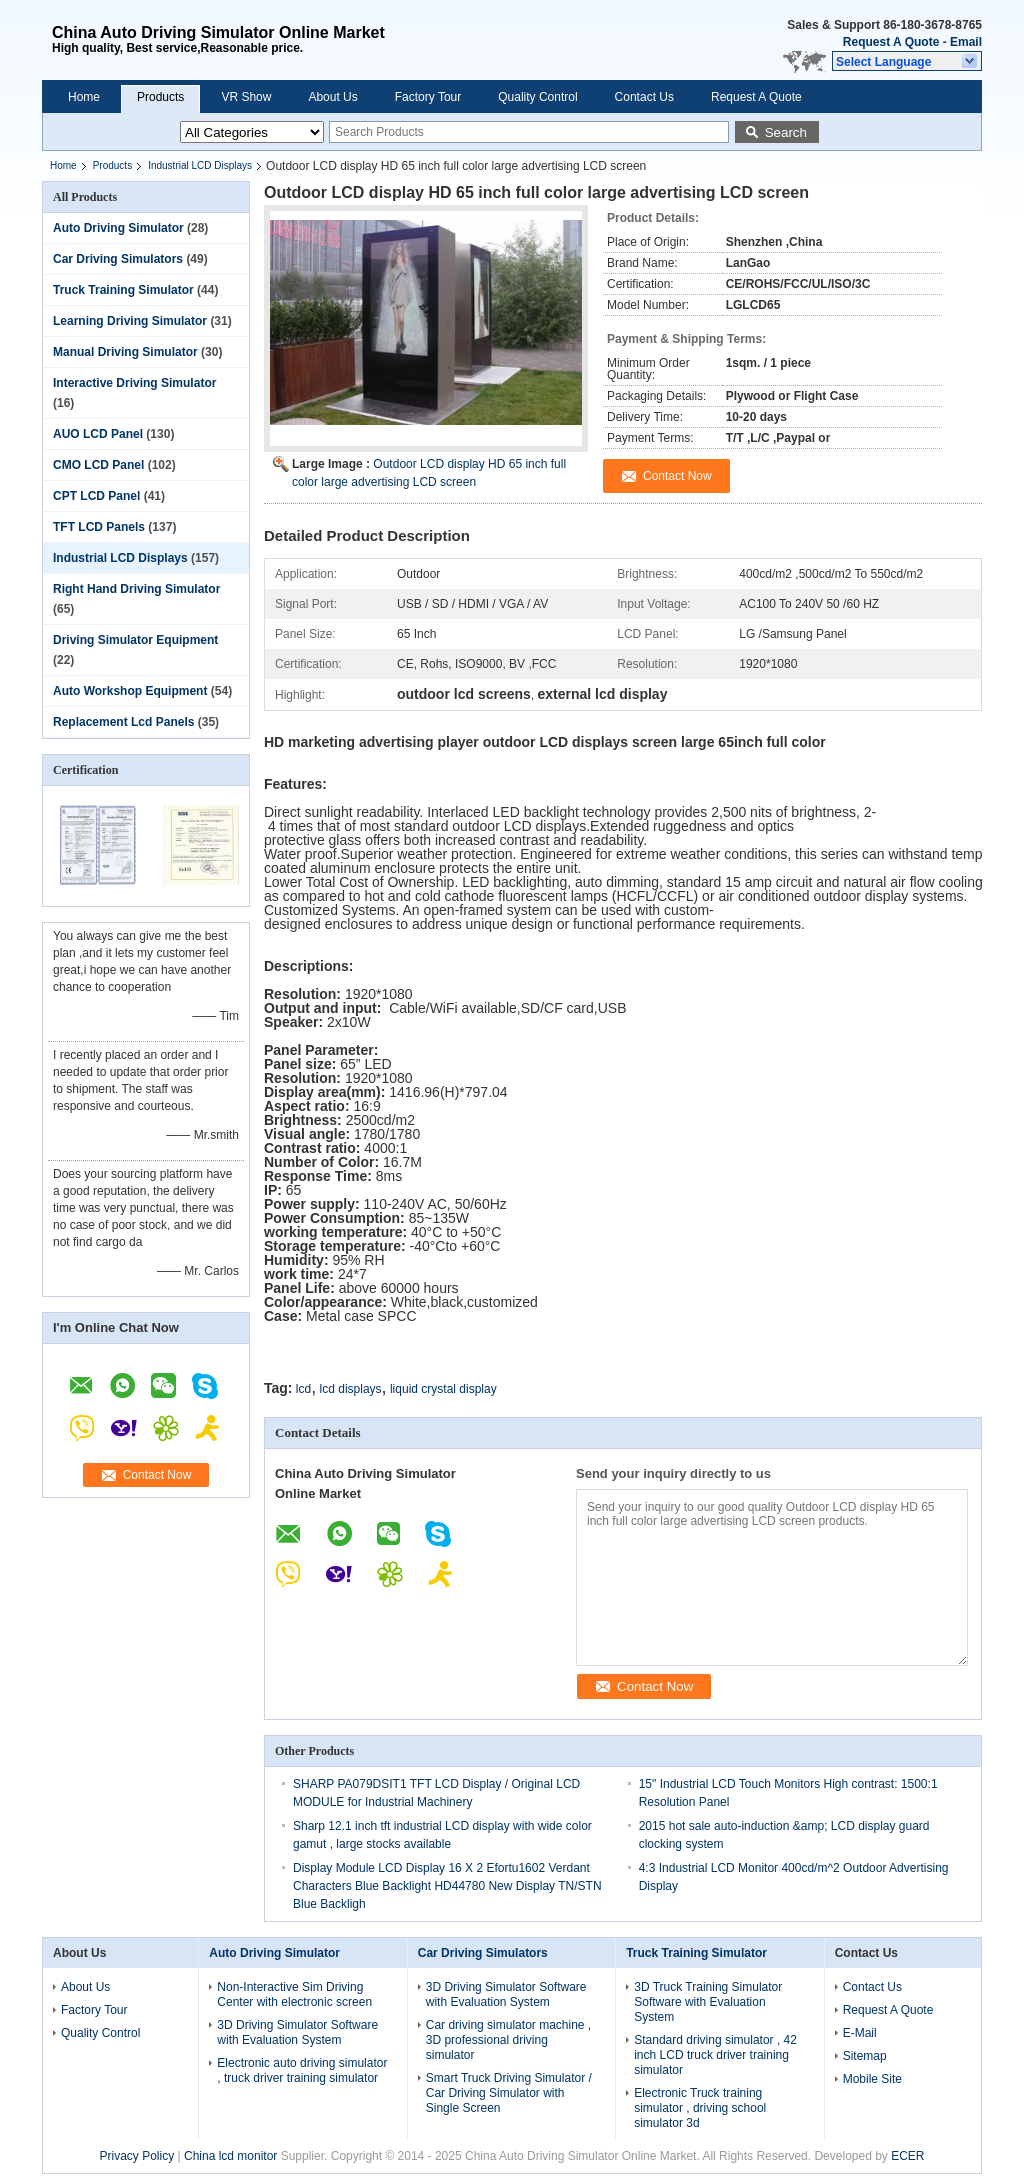 The height and width of the screenshot is (2179, 1024). Describe the element at coordinates (98, 465) in the screenshot. I see `CMO LCD Panel` at that location.